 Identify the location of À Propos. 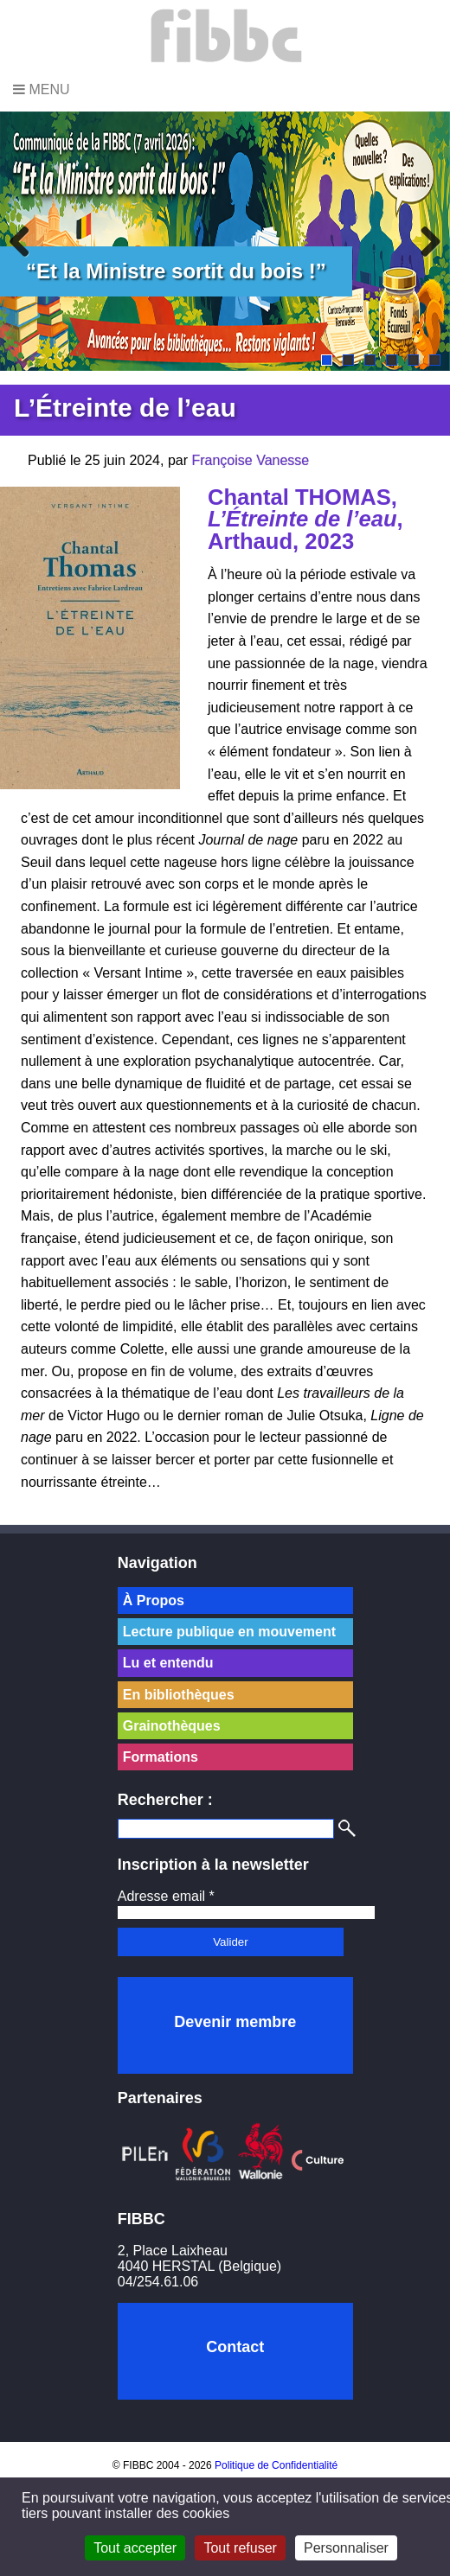
(153, 1600).